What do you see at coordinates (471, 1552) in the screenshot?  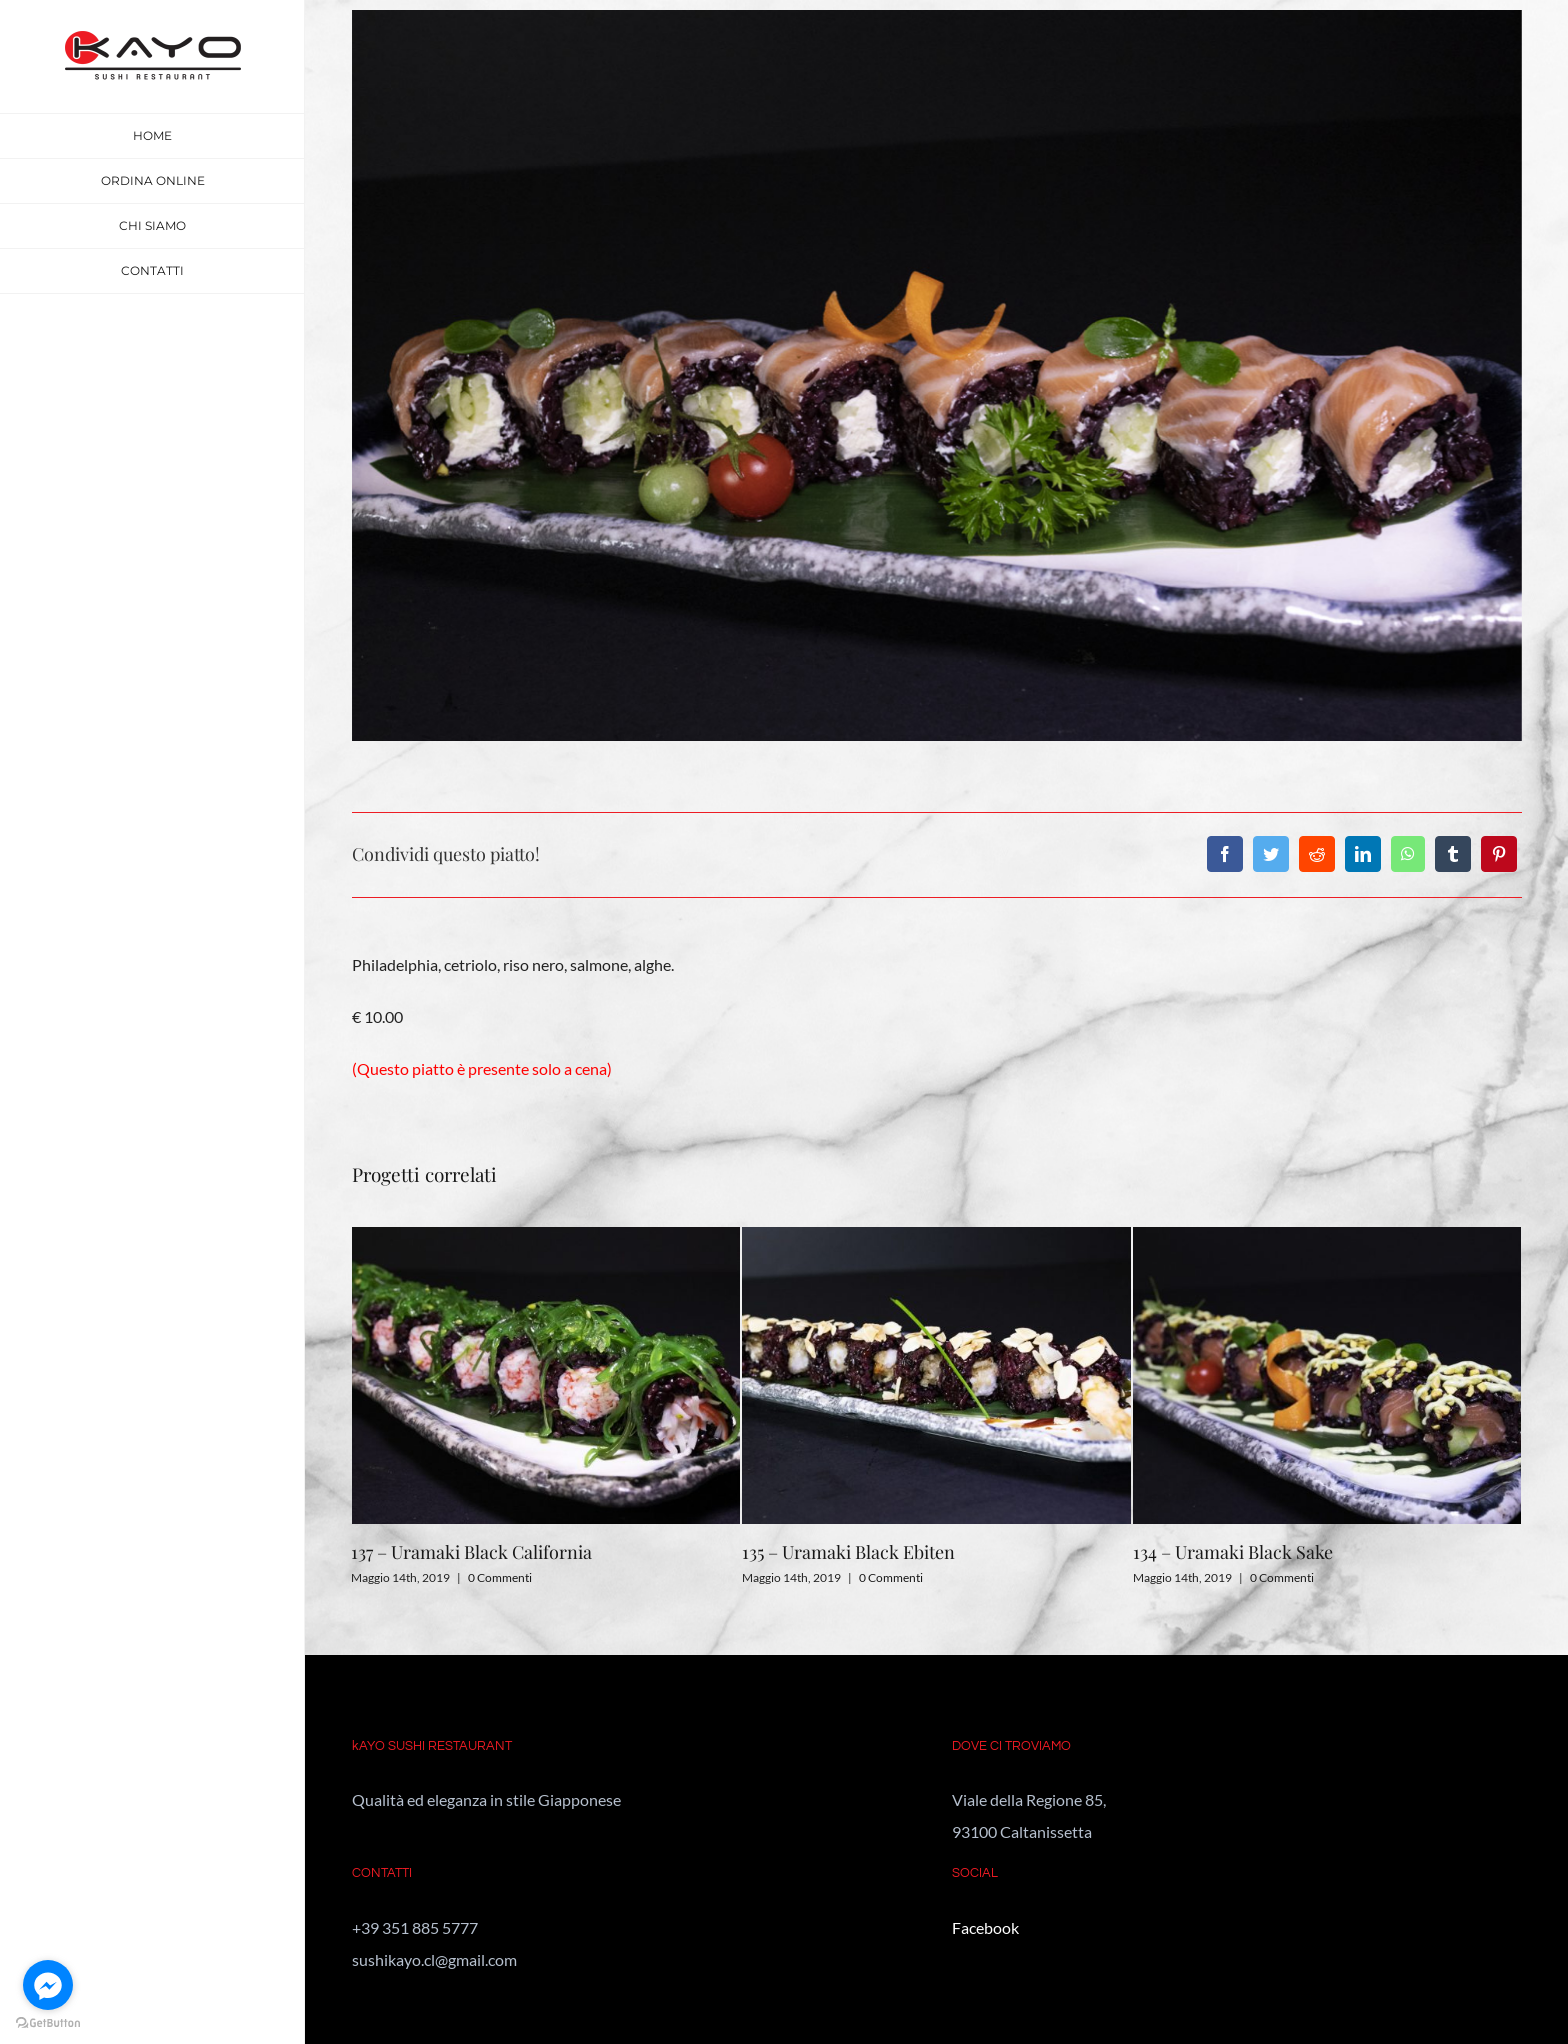 I see `137 – Uramaki Black California` at bounding box center [471, 1552].